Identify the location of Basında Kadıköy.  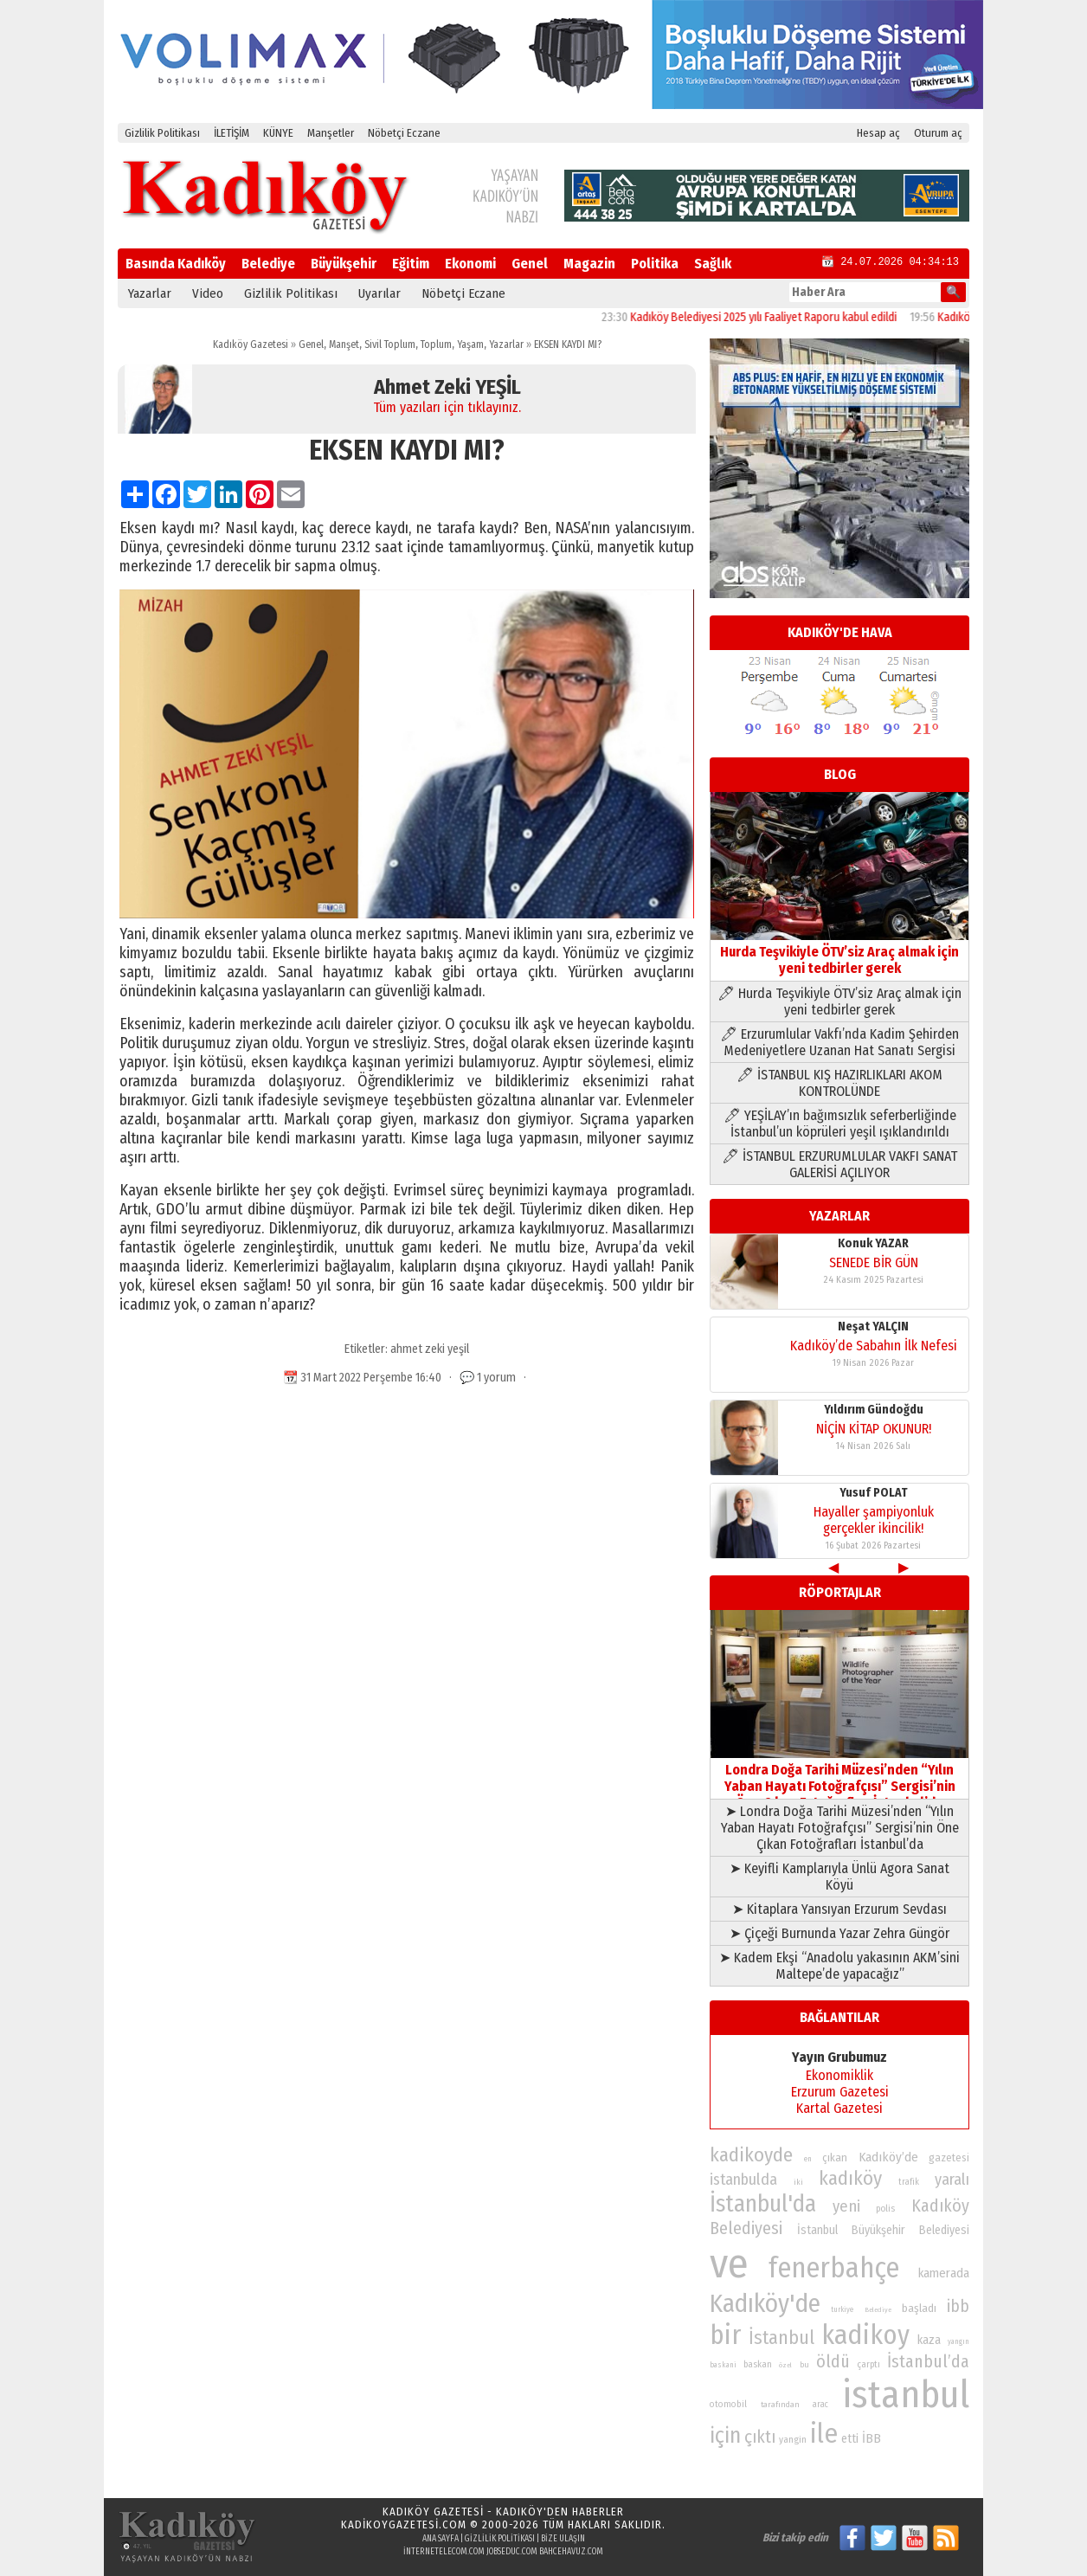
(175, 263).